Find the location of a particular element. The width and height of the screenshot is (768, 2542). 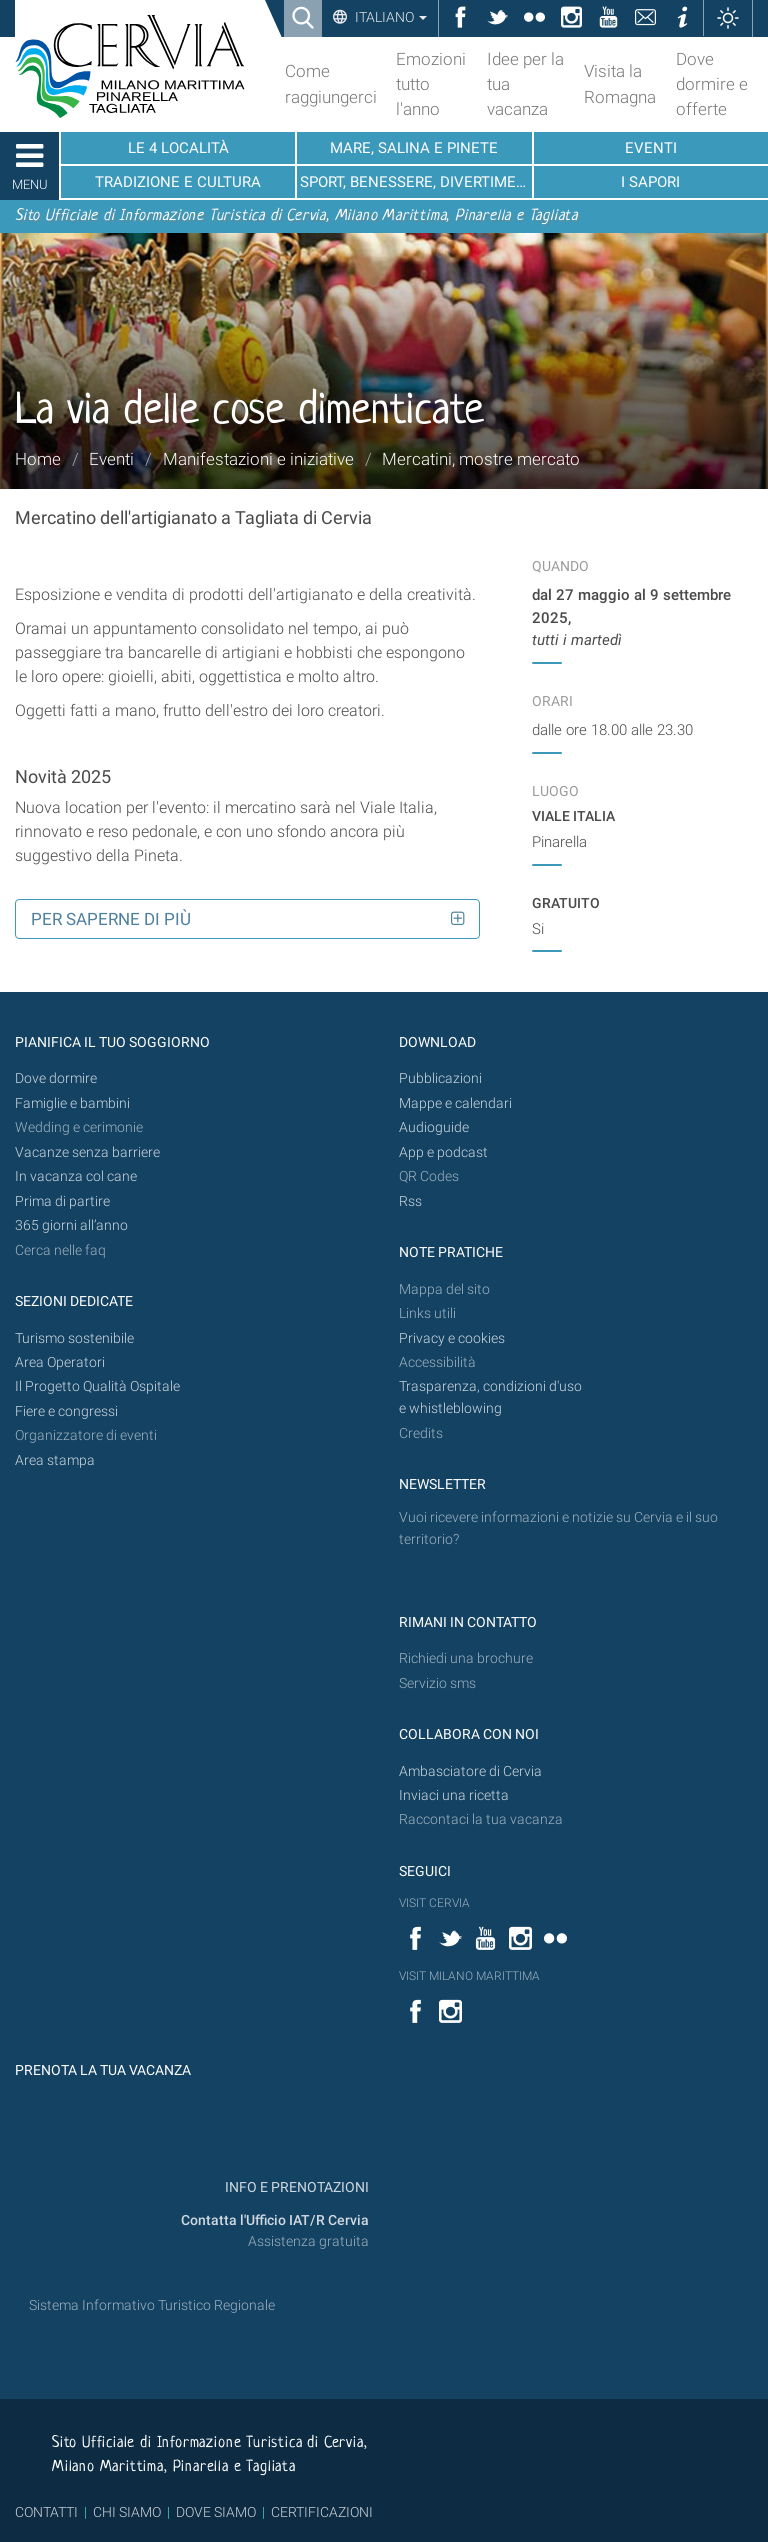

Privacy e cookies is located at coordinates (452, 1338).